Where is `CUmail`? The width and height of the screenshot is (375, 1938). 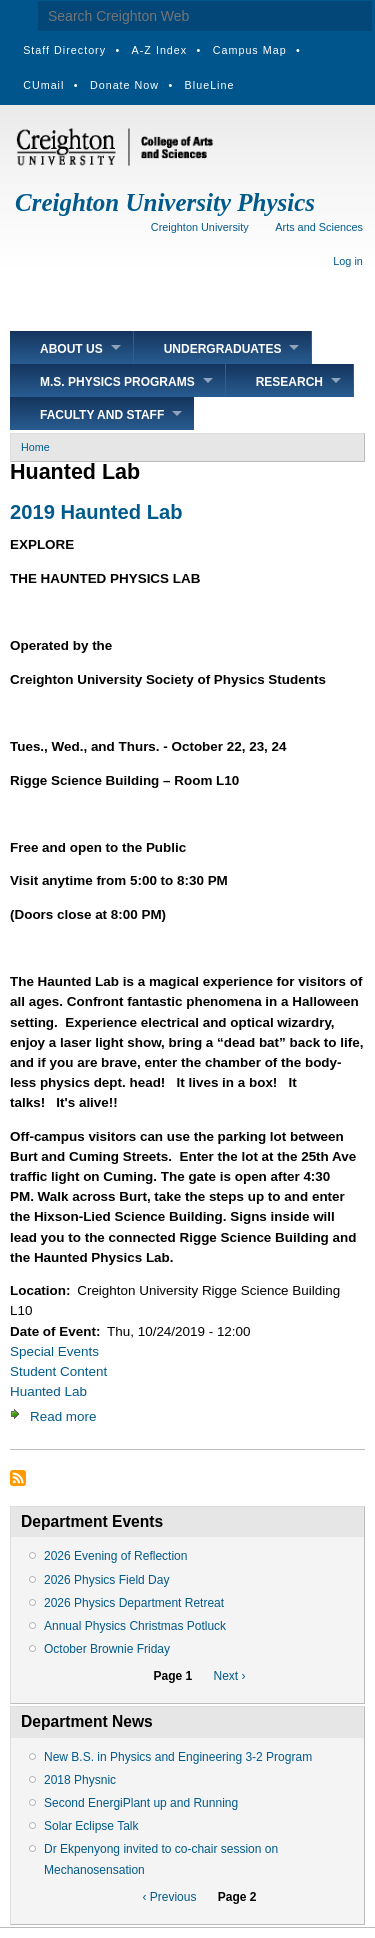
CUmail is located at coordinates (43, 85).